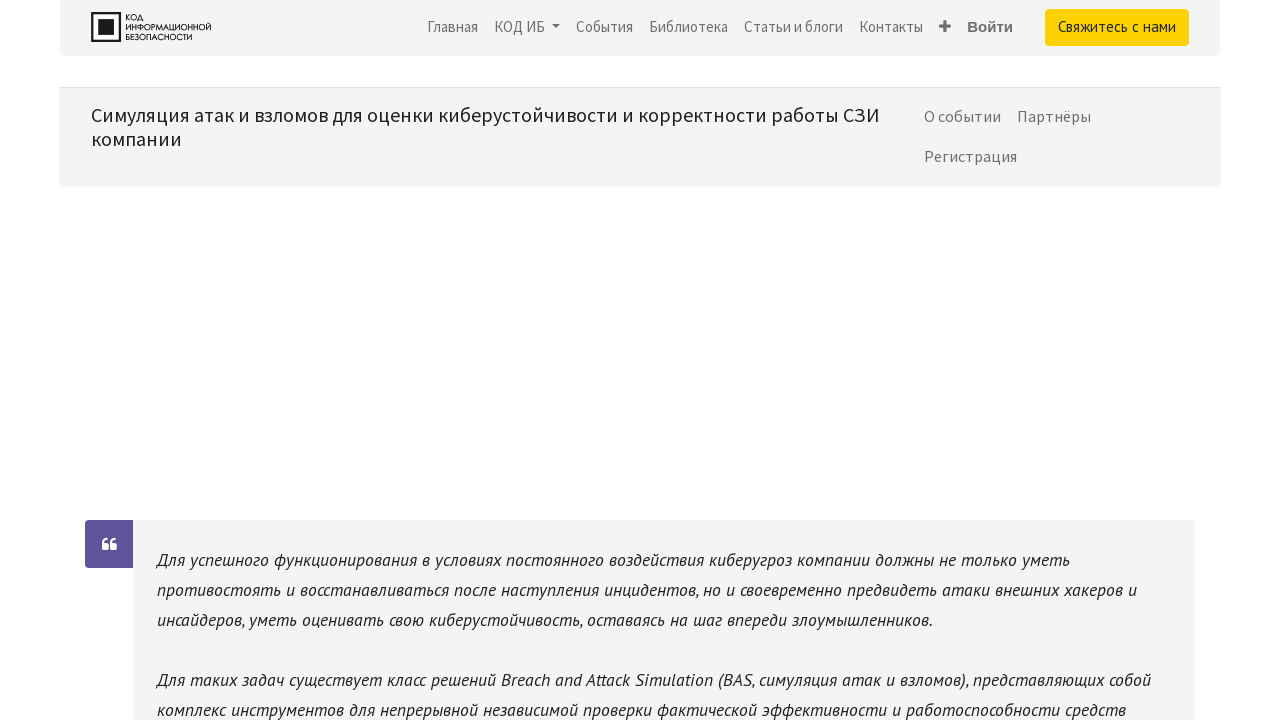 The width and height of the screenshot is (1280, 720). Describe the element at coordinates (990, 26) in the screenshot. I see `Войти` at that location.